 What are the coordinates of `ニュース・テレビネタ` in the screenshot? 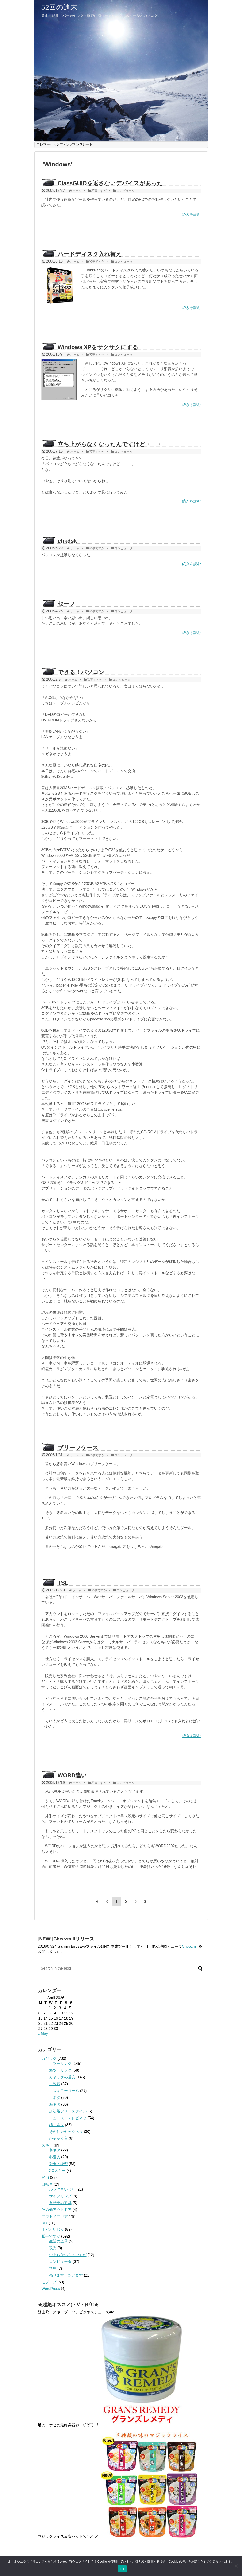 It's located at (68, 2118).